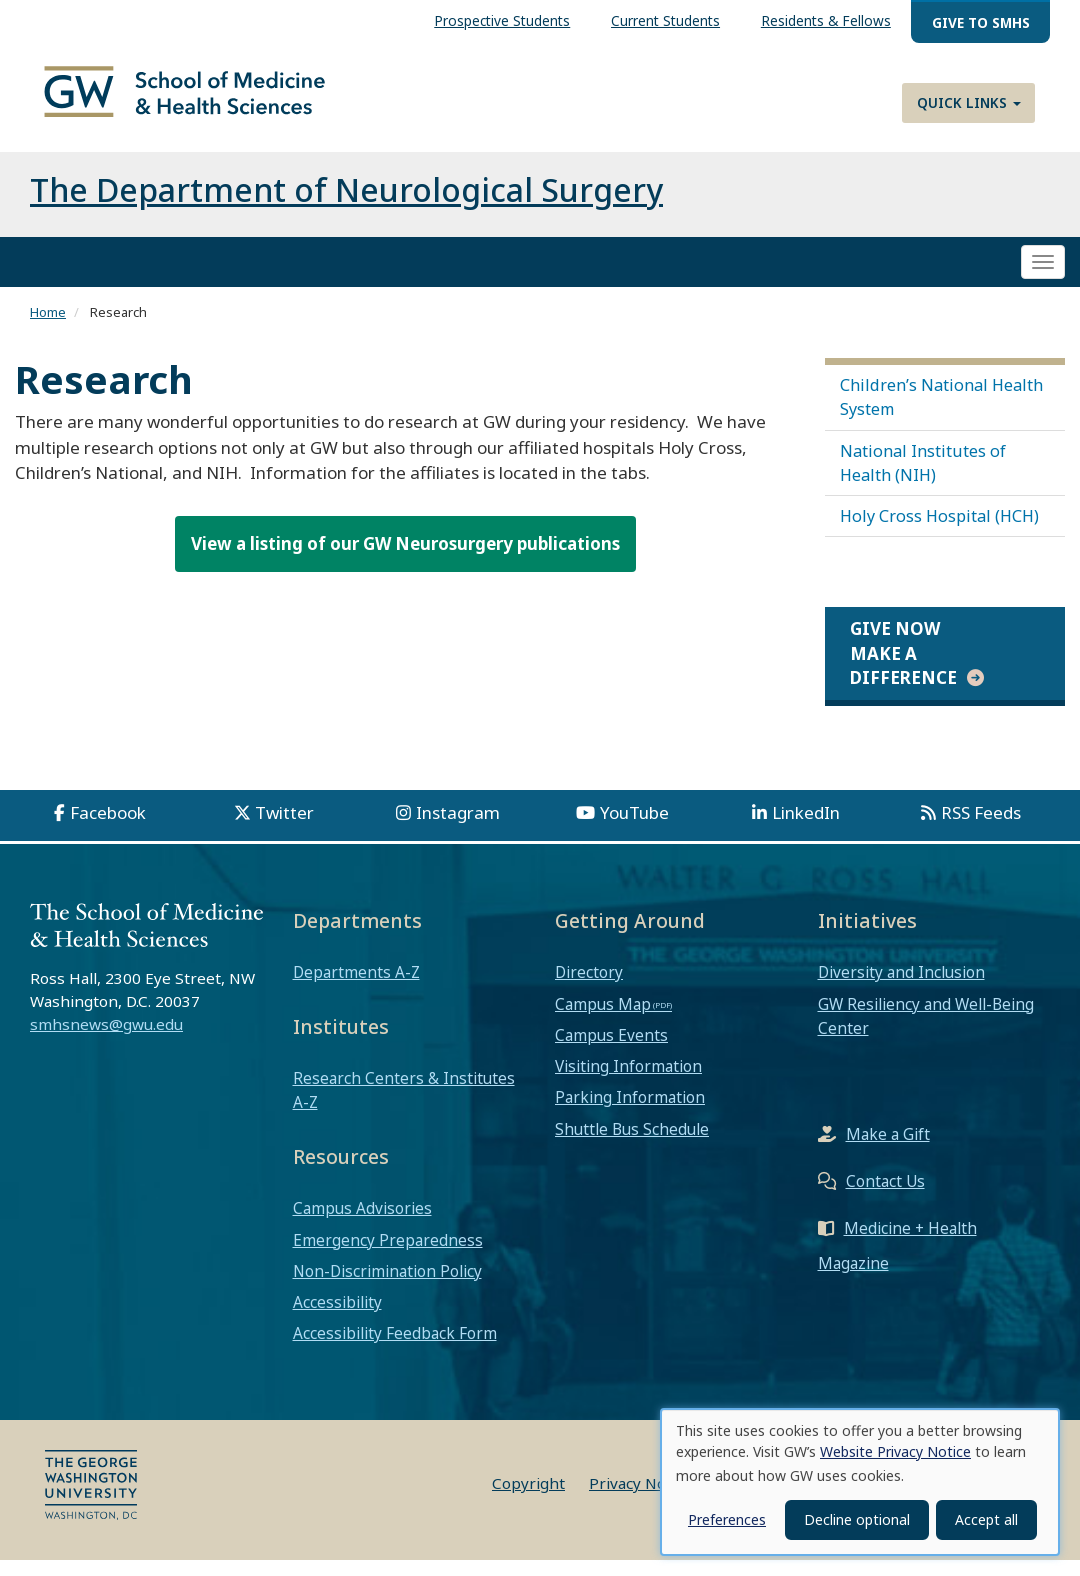 Image resolution: width=1080 pixels, height=1576 pixels. Describe the element at coordinates (284, 828) in the screenshot. I see `Twitter` at that location.